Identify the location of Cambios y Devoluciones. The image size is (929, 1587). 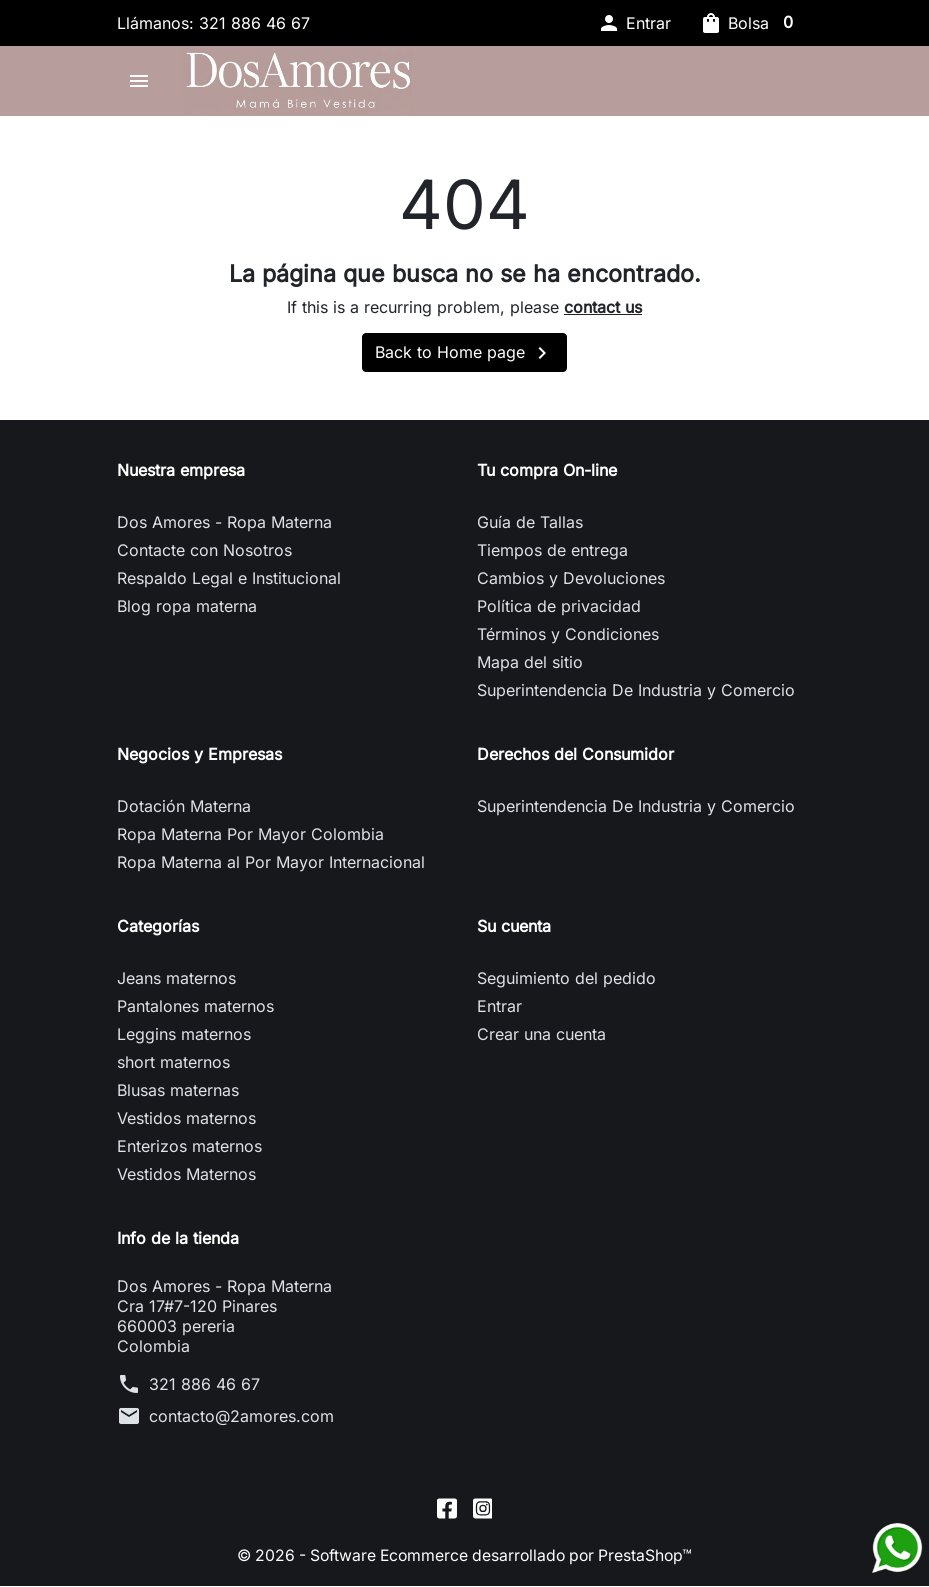
(571, 584).